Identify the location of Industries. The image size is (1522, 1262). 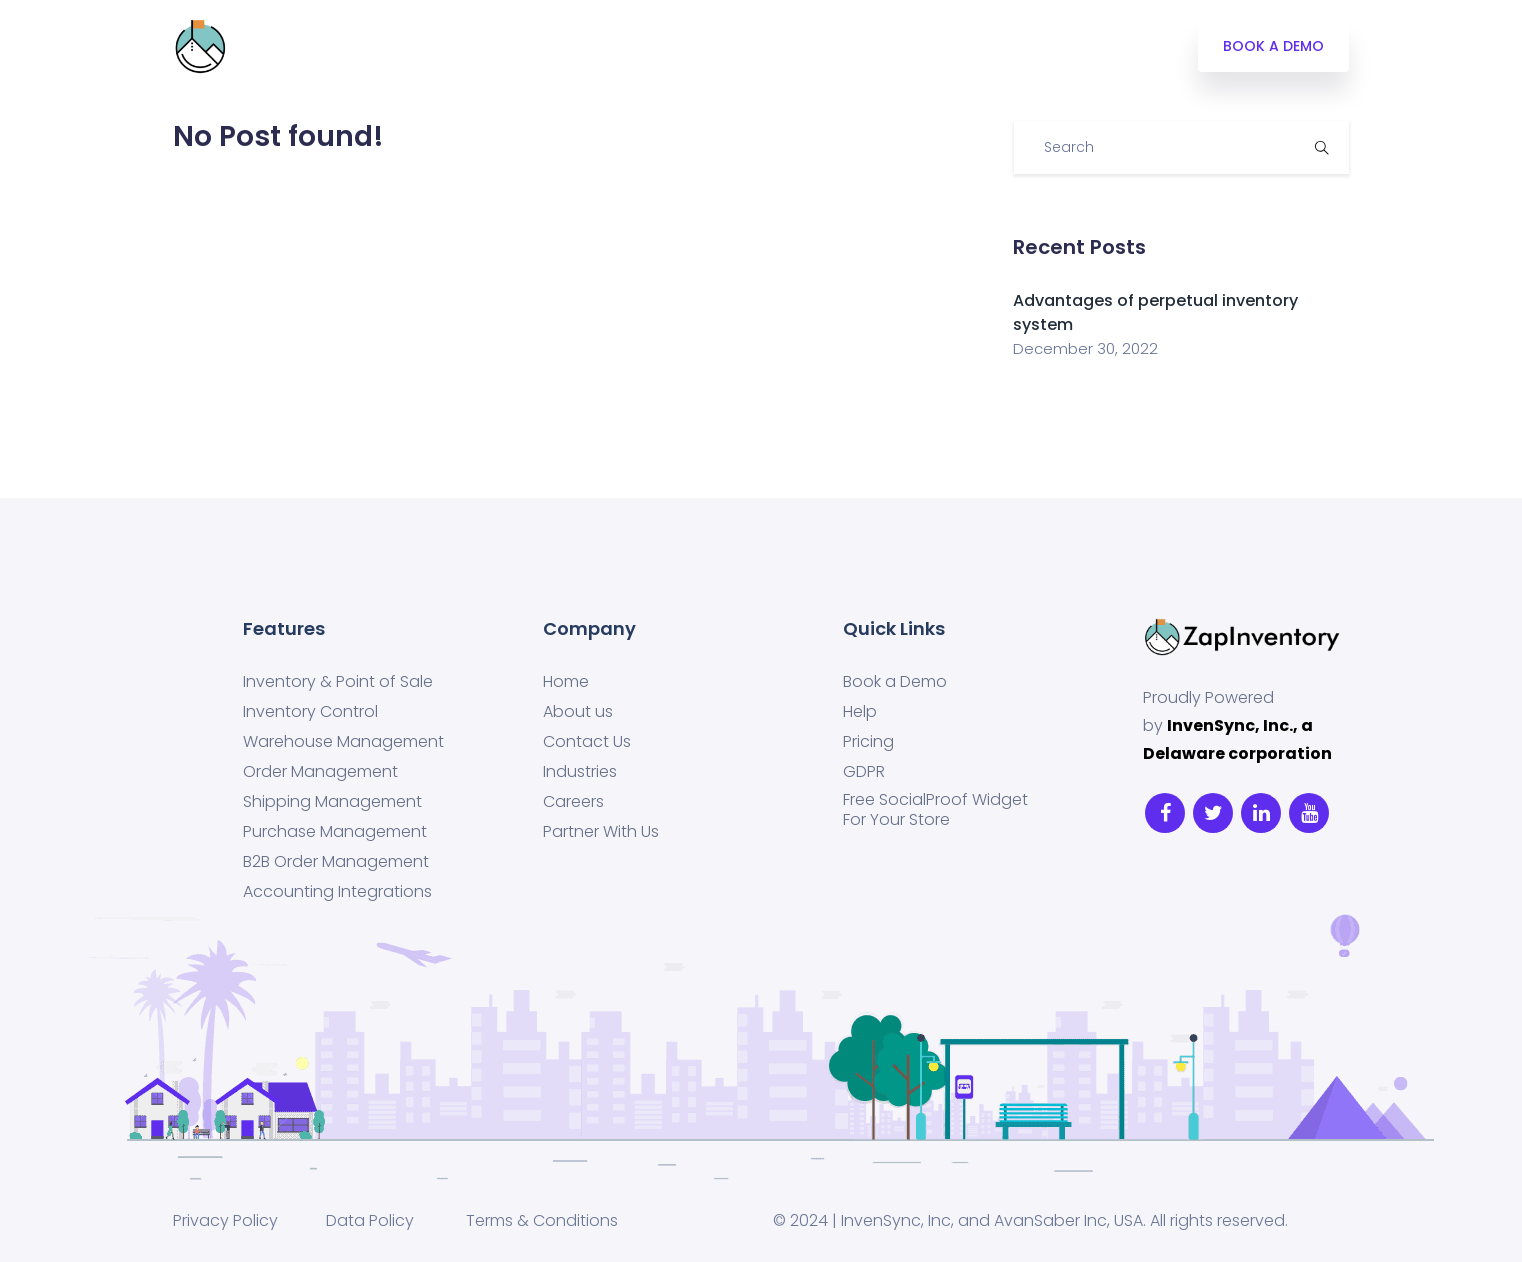
(599, 46).